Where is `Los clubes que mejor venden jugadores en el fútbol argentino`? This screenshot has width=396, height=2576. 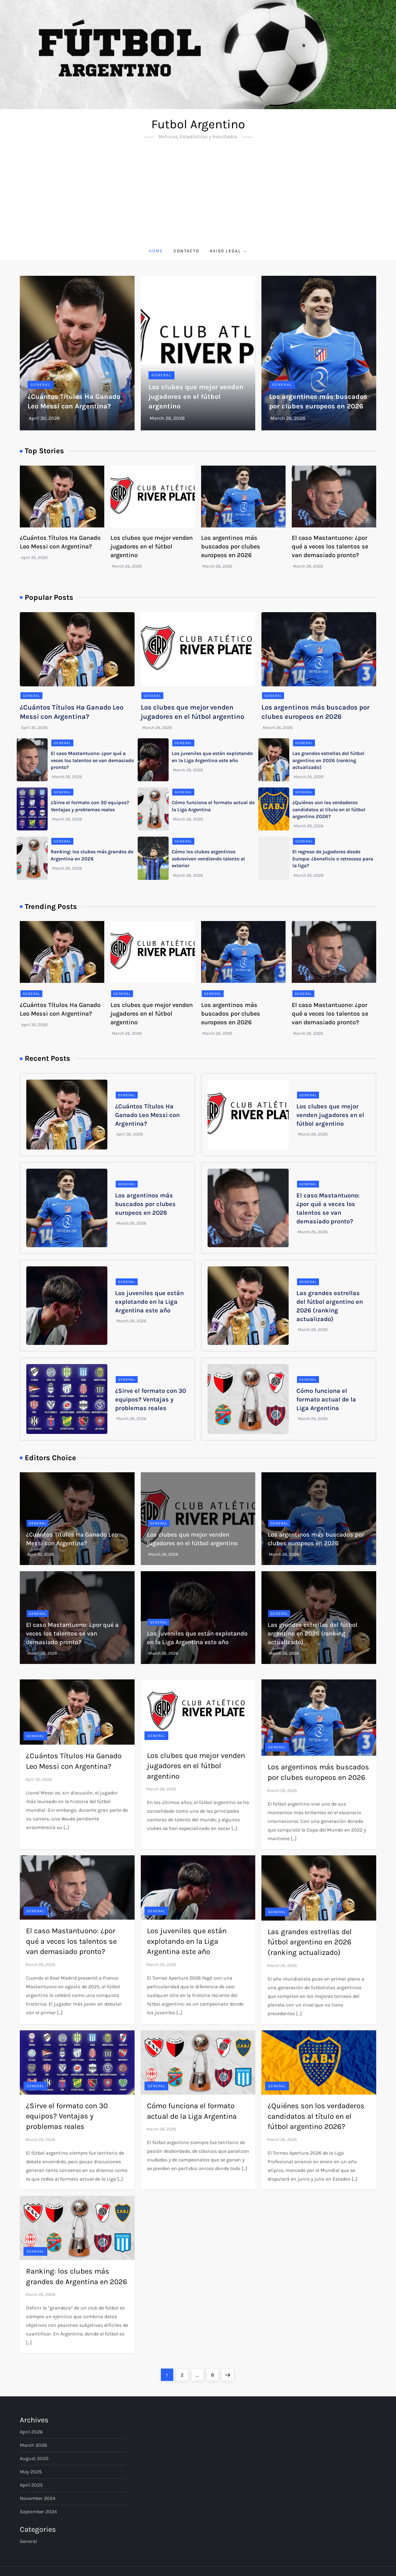 Los clubes que mejor venden jugadores en el fútbol argentino is located at coordinates (195, 396).